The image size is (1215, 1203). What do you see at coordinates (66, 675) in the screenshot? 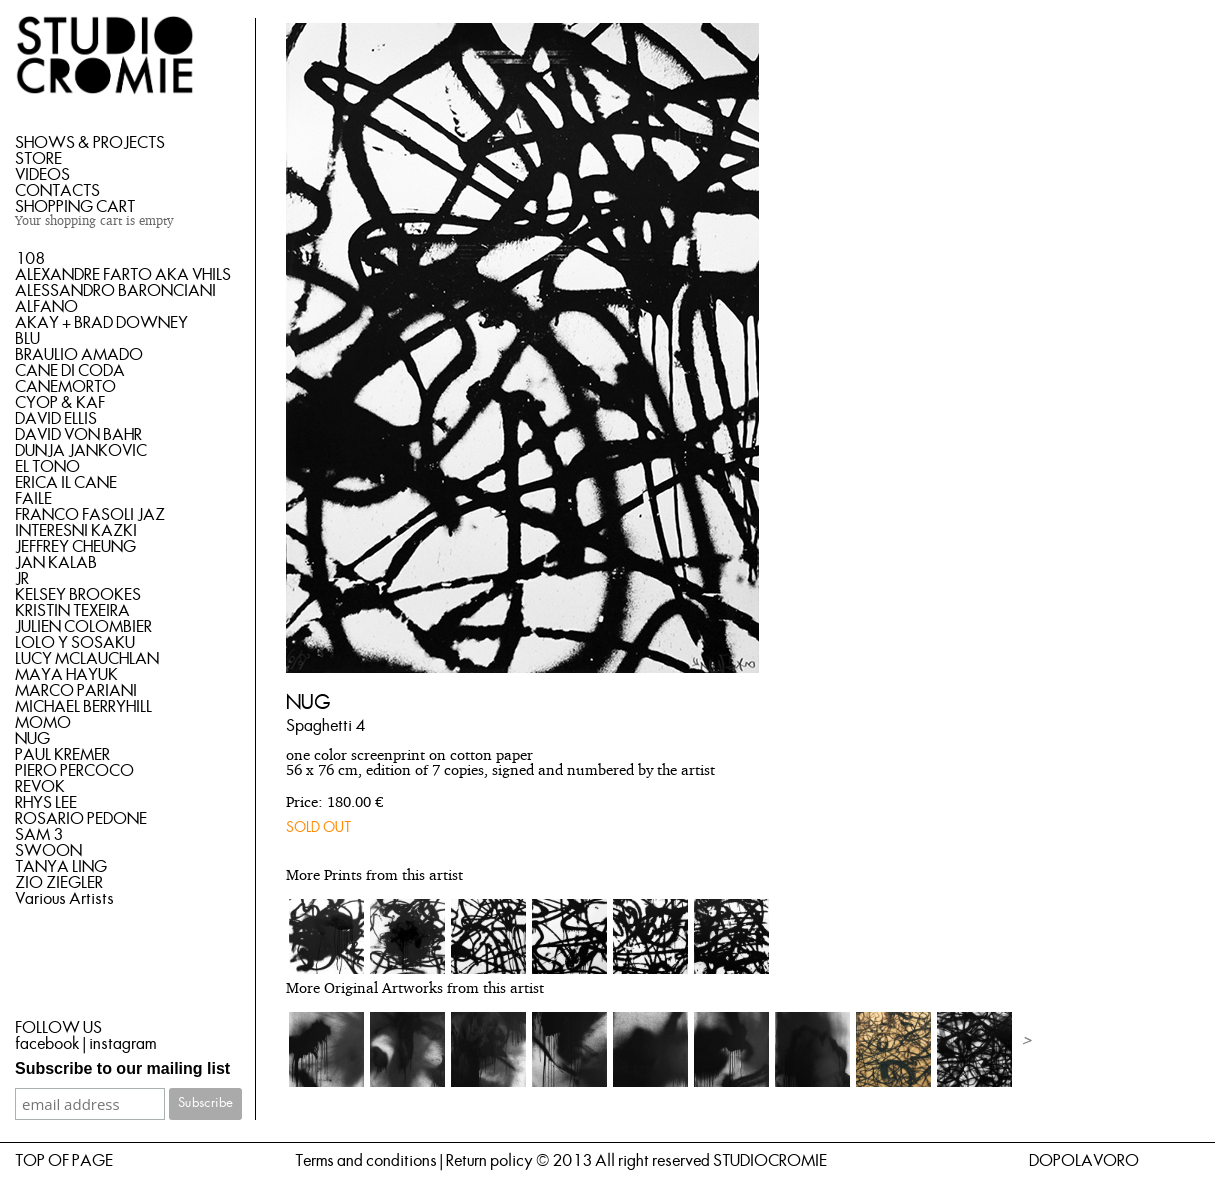
I see `MAYA HAYUK` at bounding box center [66, 675].